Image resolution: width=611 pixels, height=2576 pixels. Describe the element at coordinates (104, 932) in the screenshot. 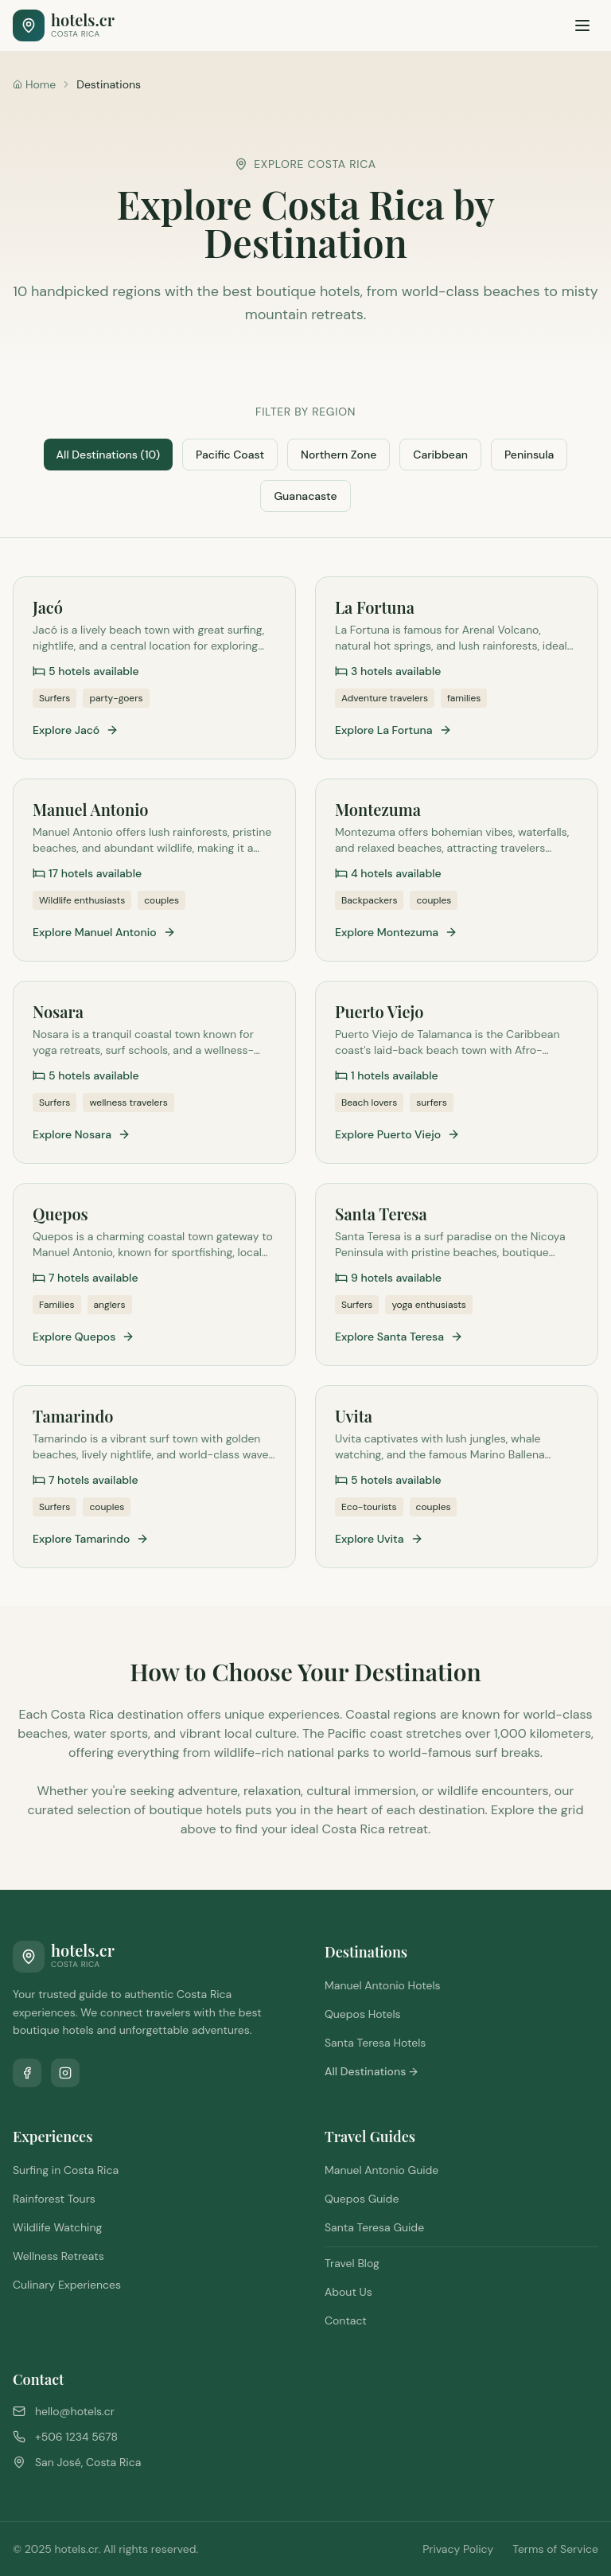

I see `Explore Manuel Antonio` at that location.